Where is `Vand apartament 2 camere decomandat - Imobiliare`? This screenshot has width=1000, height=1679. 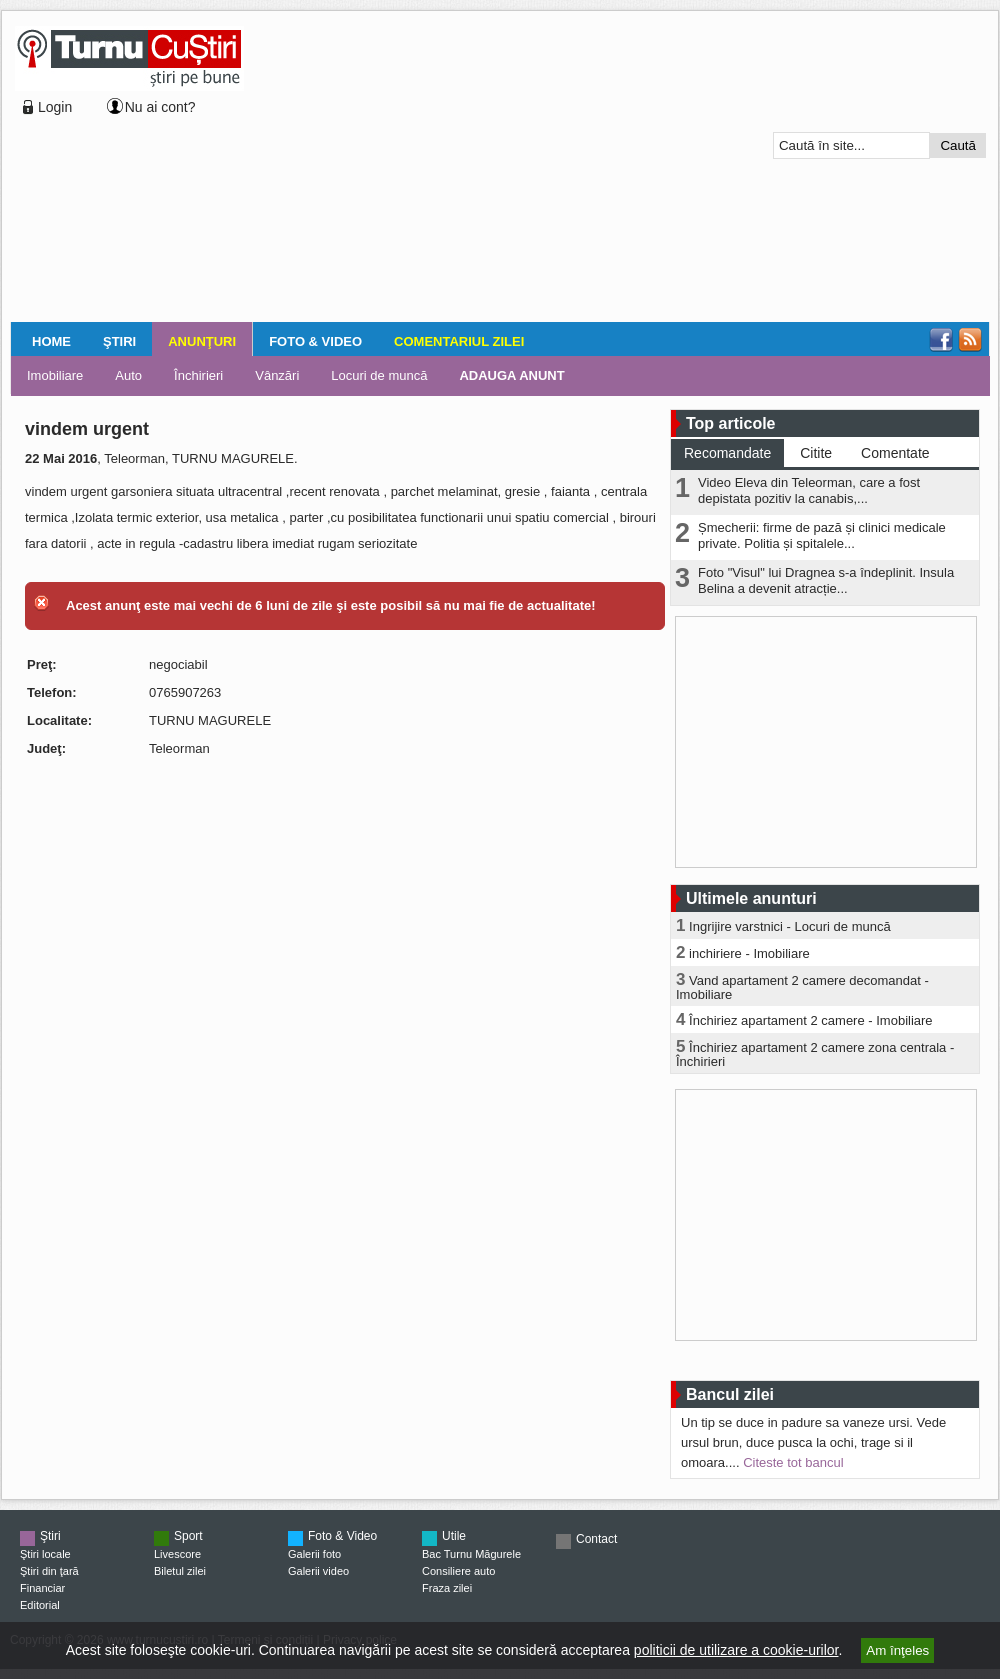
Vand apartament 2 camere decomandat - Imobiliare is located at coordinates (802, 987).